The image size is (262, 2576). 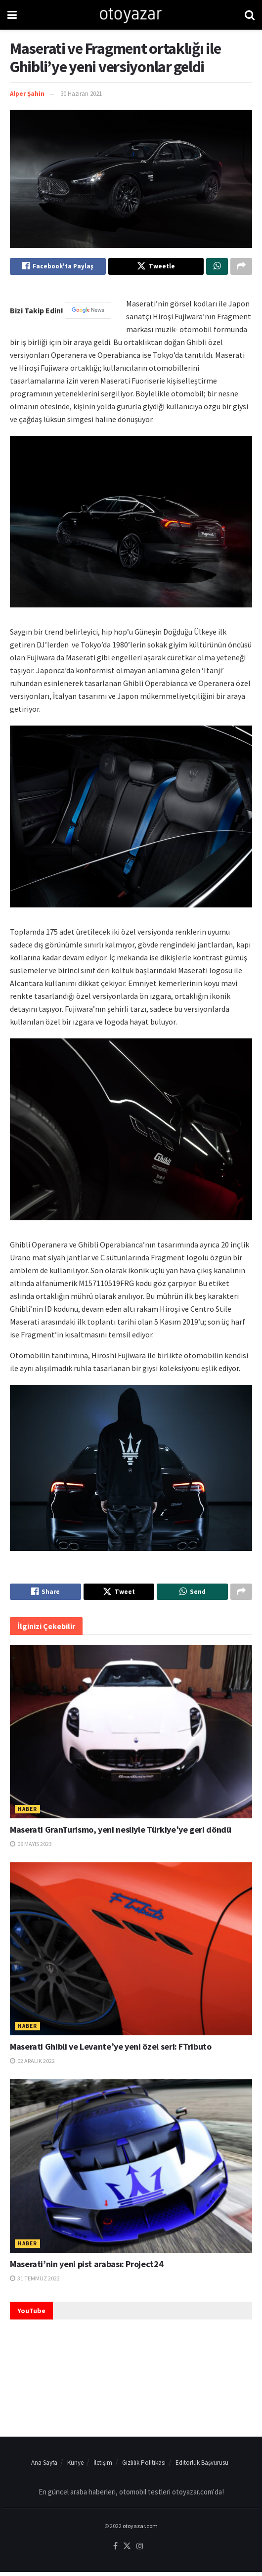 I want to click on 31 Temmuz 2022, so click(x=35, y=2282).